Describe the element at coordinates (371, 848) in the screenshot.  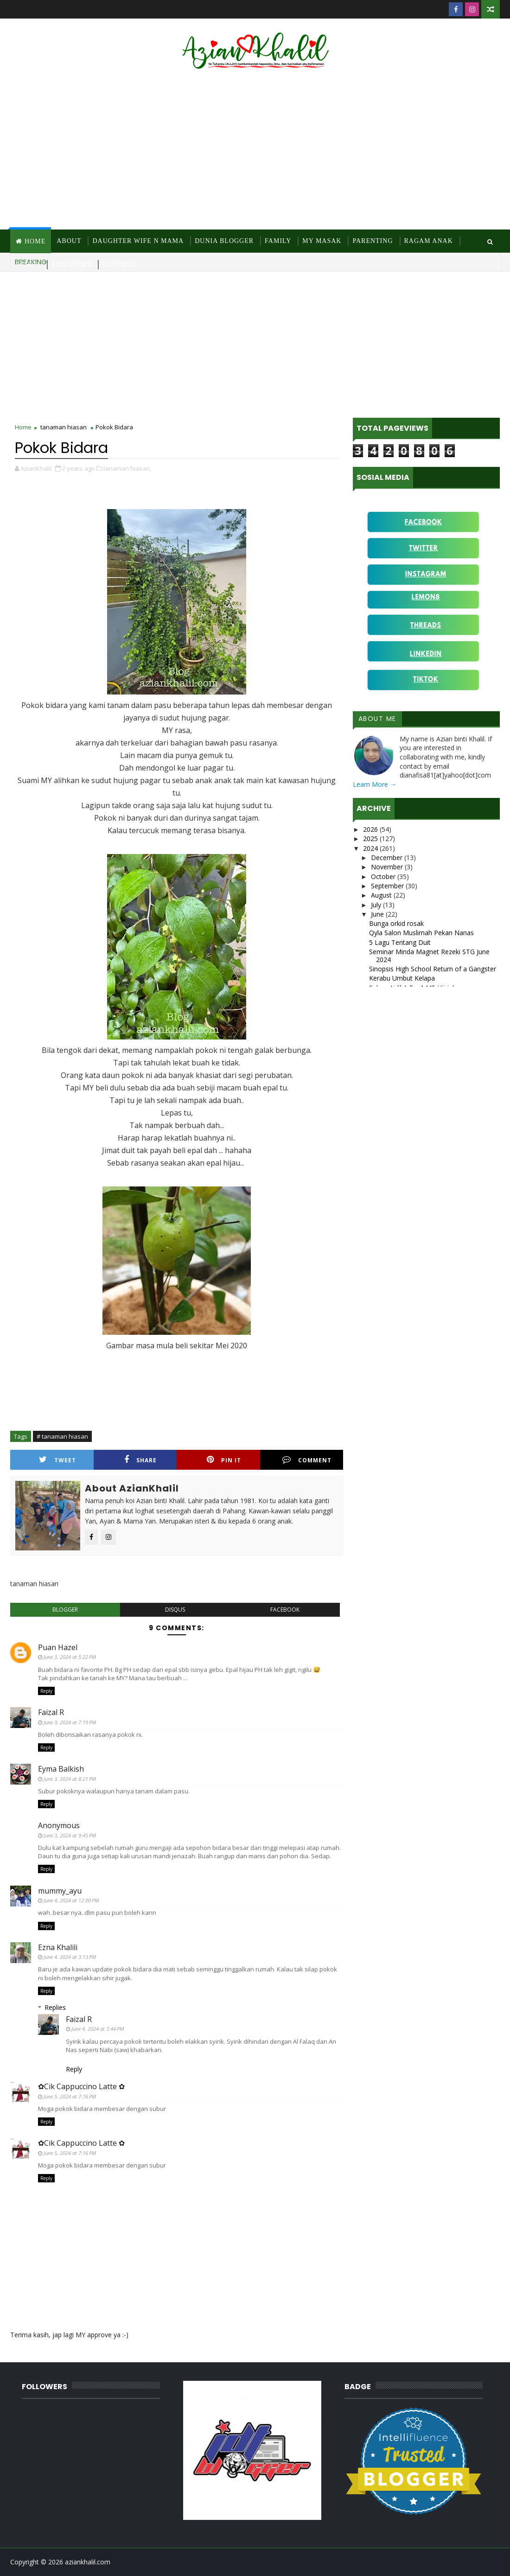
I see `2024` at that location.